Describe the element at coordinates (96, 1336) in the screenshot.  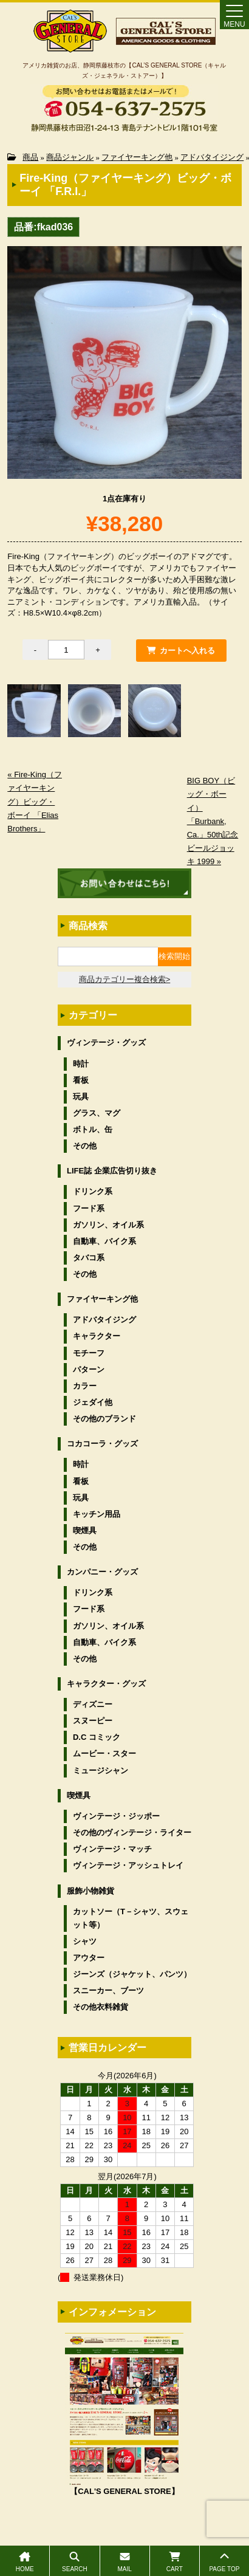
I see `キャラクター` at that location.